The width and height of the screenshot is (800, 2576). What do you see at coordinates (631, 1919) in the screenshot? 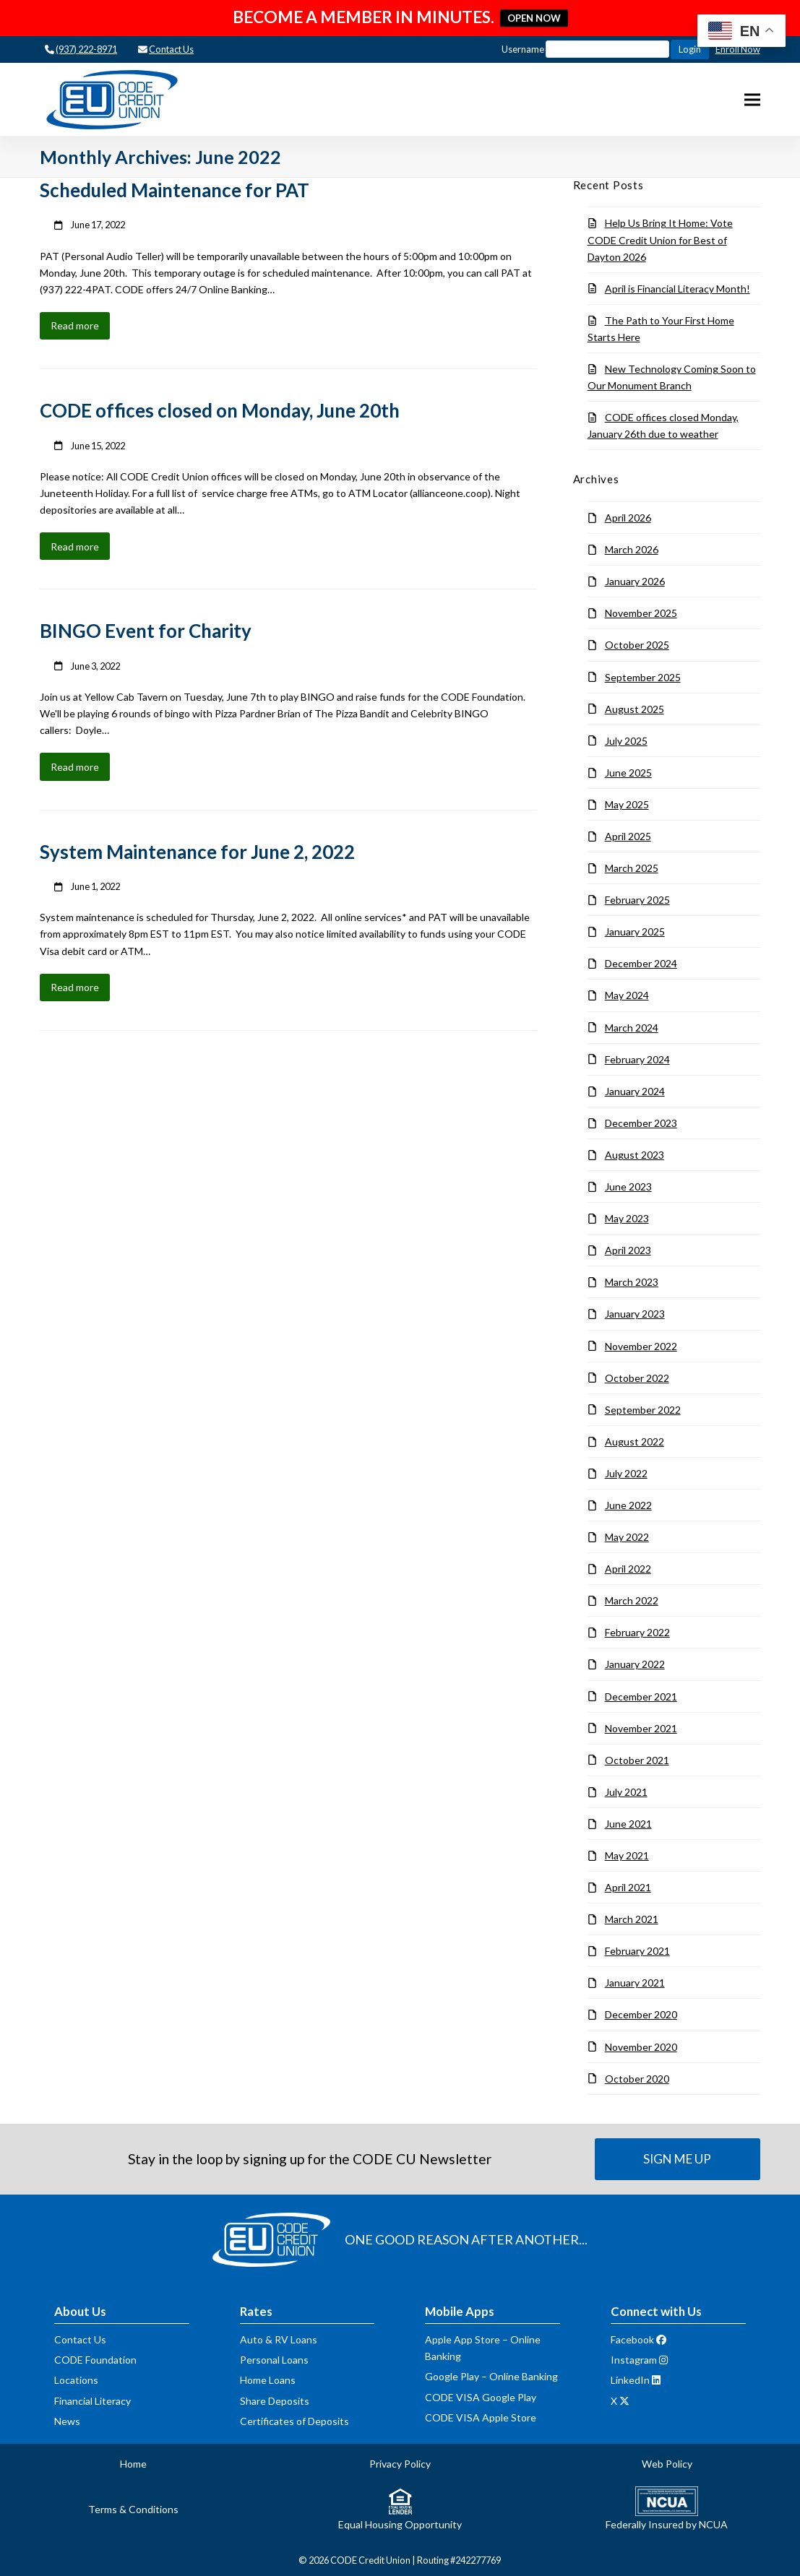
I see `March 2021` at bounding box center [631, 1919].